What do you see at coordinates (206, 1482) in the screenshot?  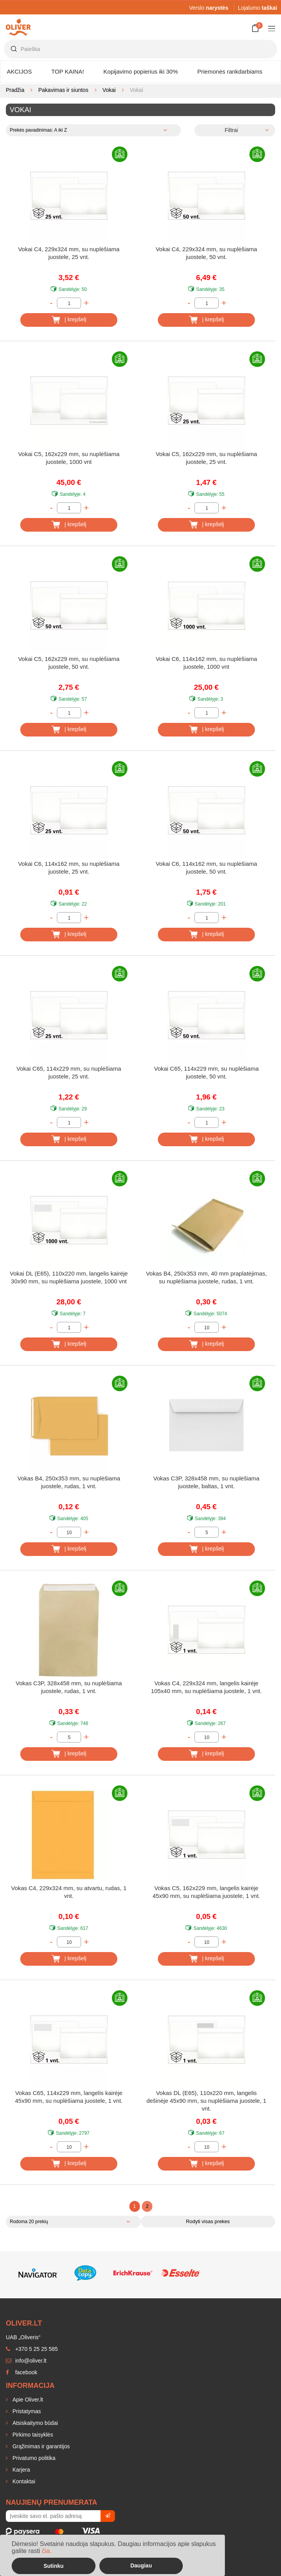 I see `Vokas C3P, 328x458 mm, su nuplėšiama juostele, baltas, 1 vnt.` at bounding box center [206, 1482].